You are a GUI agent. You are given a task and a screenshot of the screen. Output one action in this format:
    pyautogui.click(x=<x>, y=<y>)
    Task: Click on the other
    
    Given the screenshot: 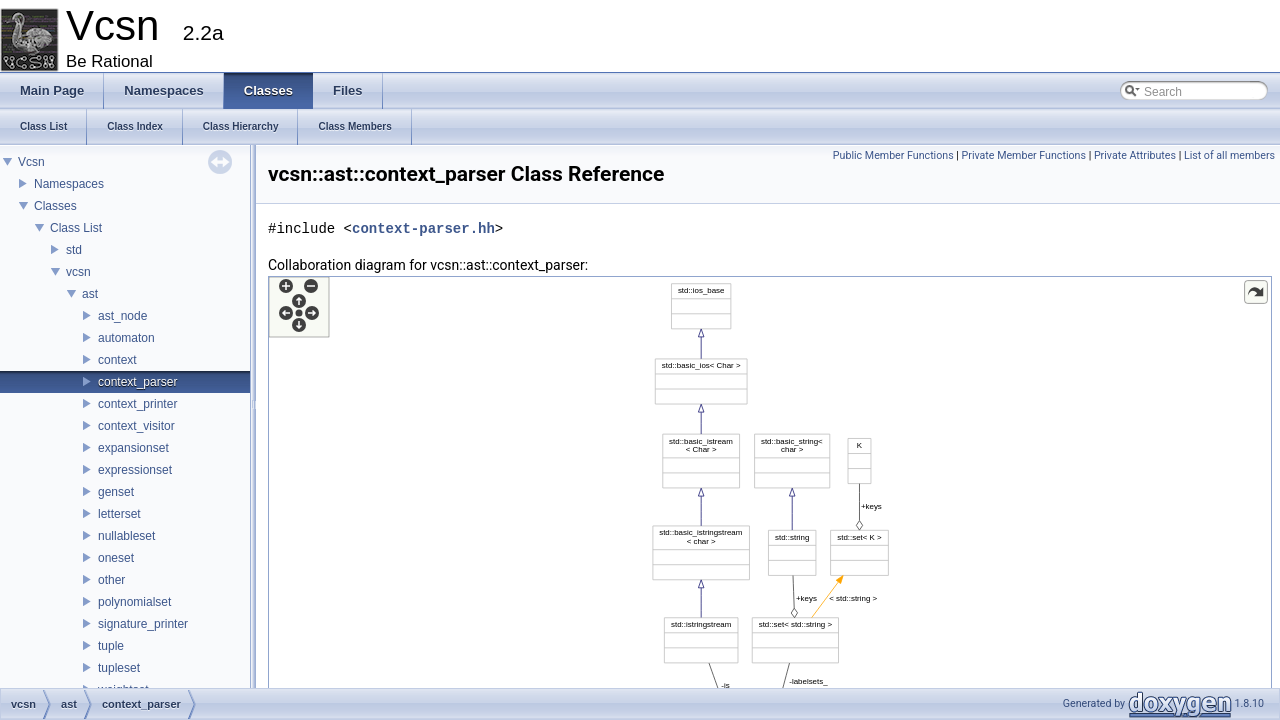 What is the action you would take?
    pyautogui.click(x=111, y=580)
    